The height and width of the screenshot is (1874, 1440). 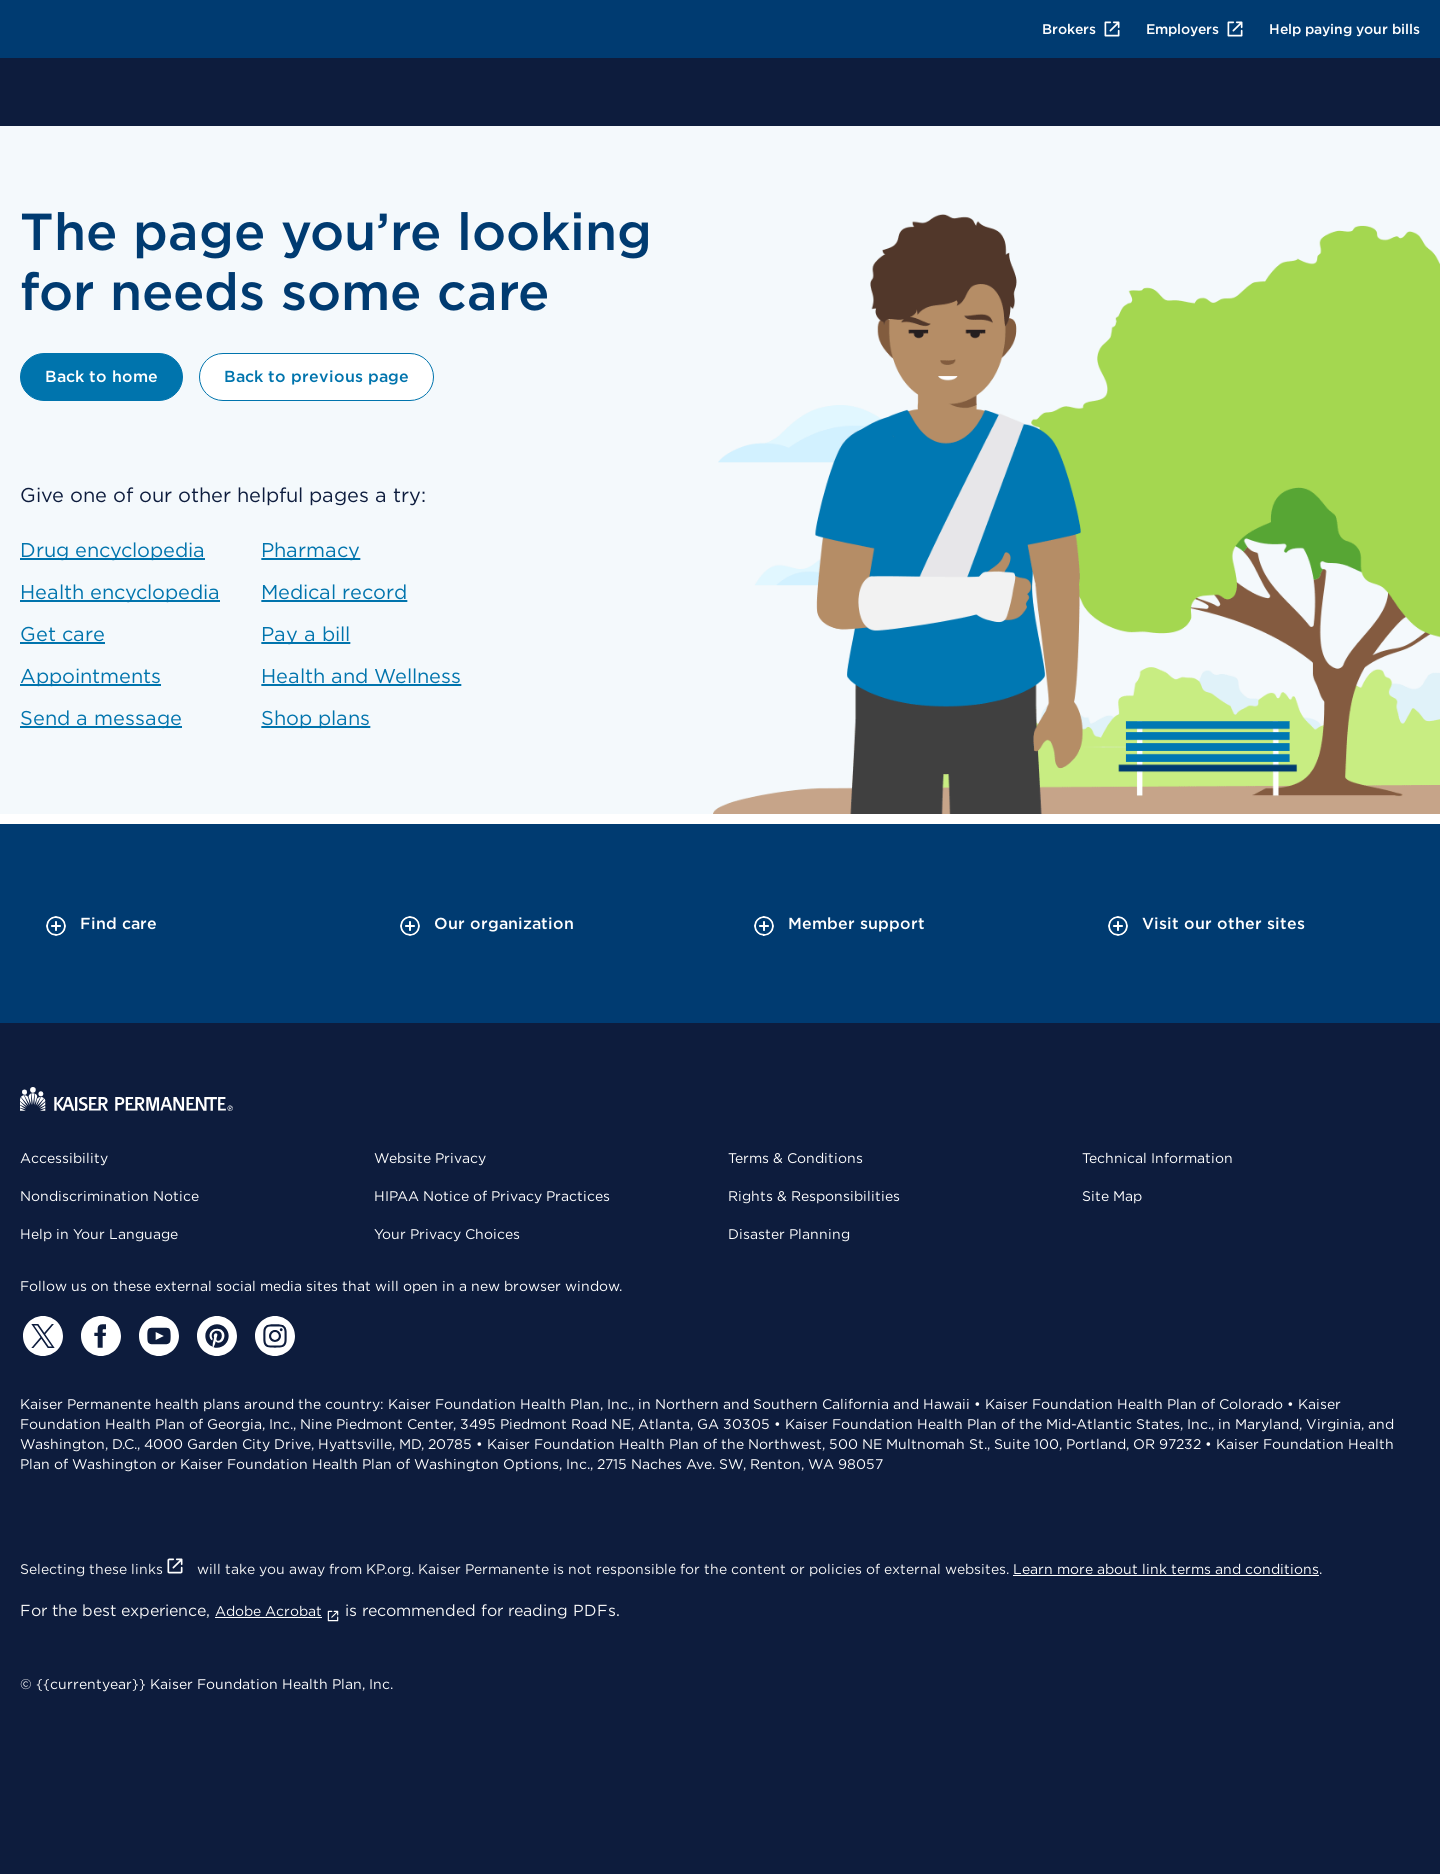 I want to click on Employers, so click(x=1195, y=29).